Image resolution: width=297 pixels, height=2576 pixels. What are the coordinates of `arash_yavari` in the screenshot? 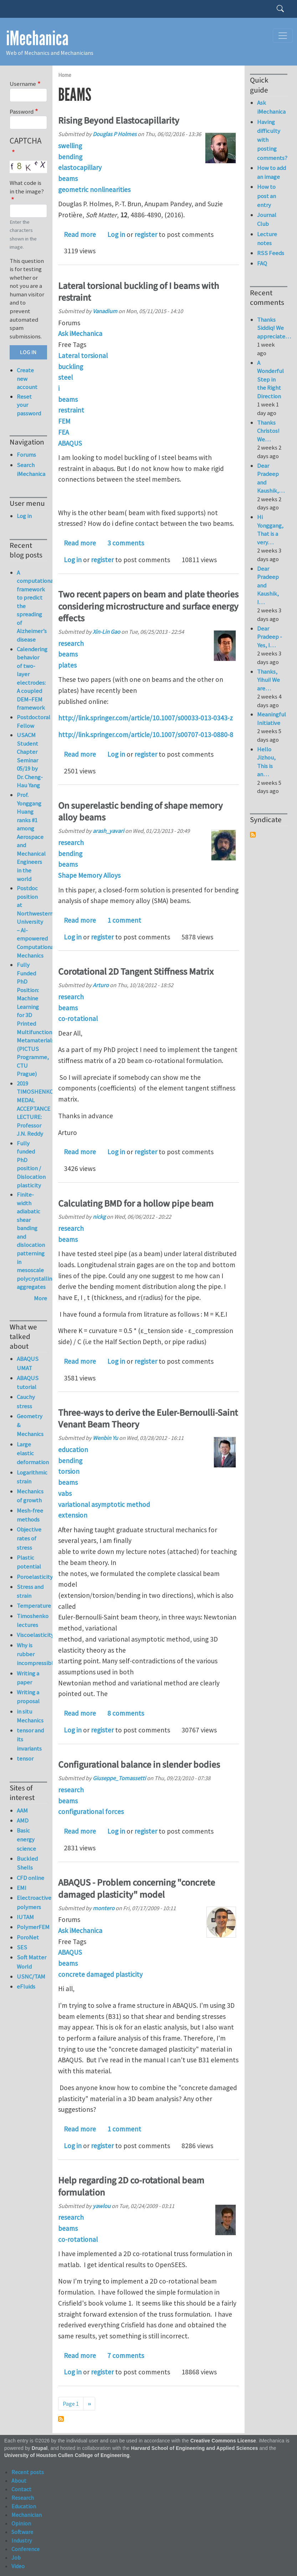 It's located at (108, 830).